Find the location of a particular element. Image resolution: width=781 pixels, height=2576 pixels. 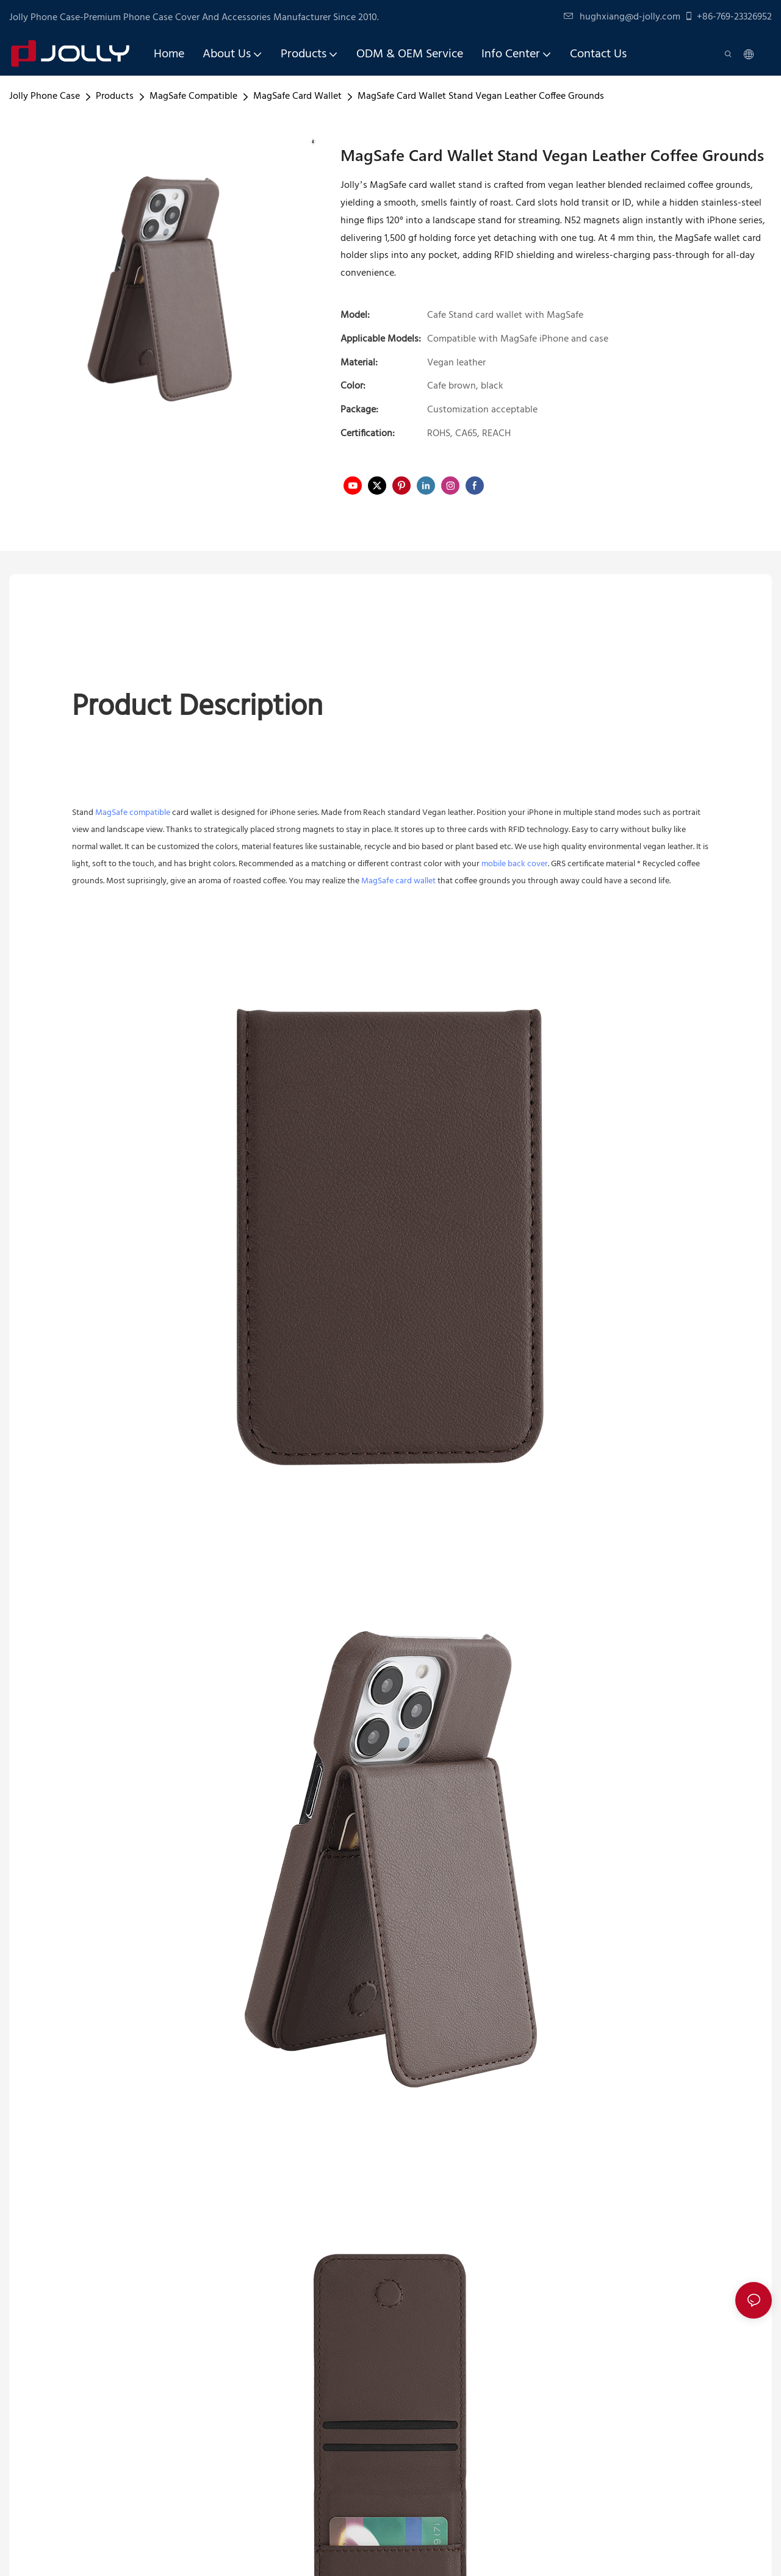

mobile back cover is located at coordinates (514, 864).